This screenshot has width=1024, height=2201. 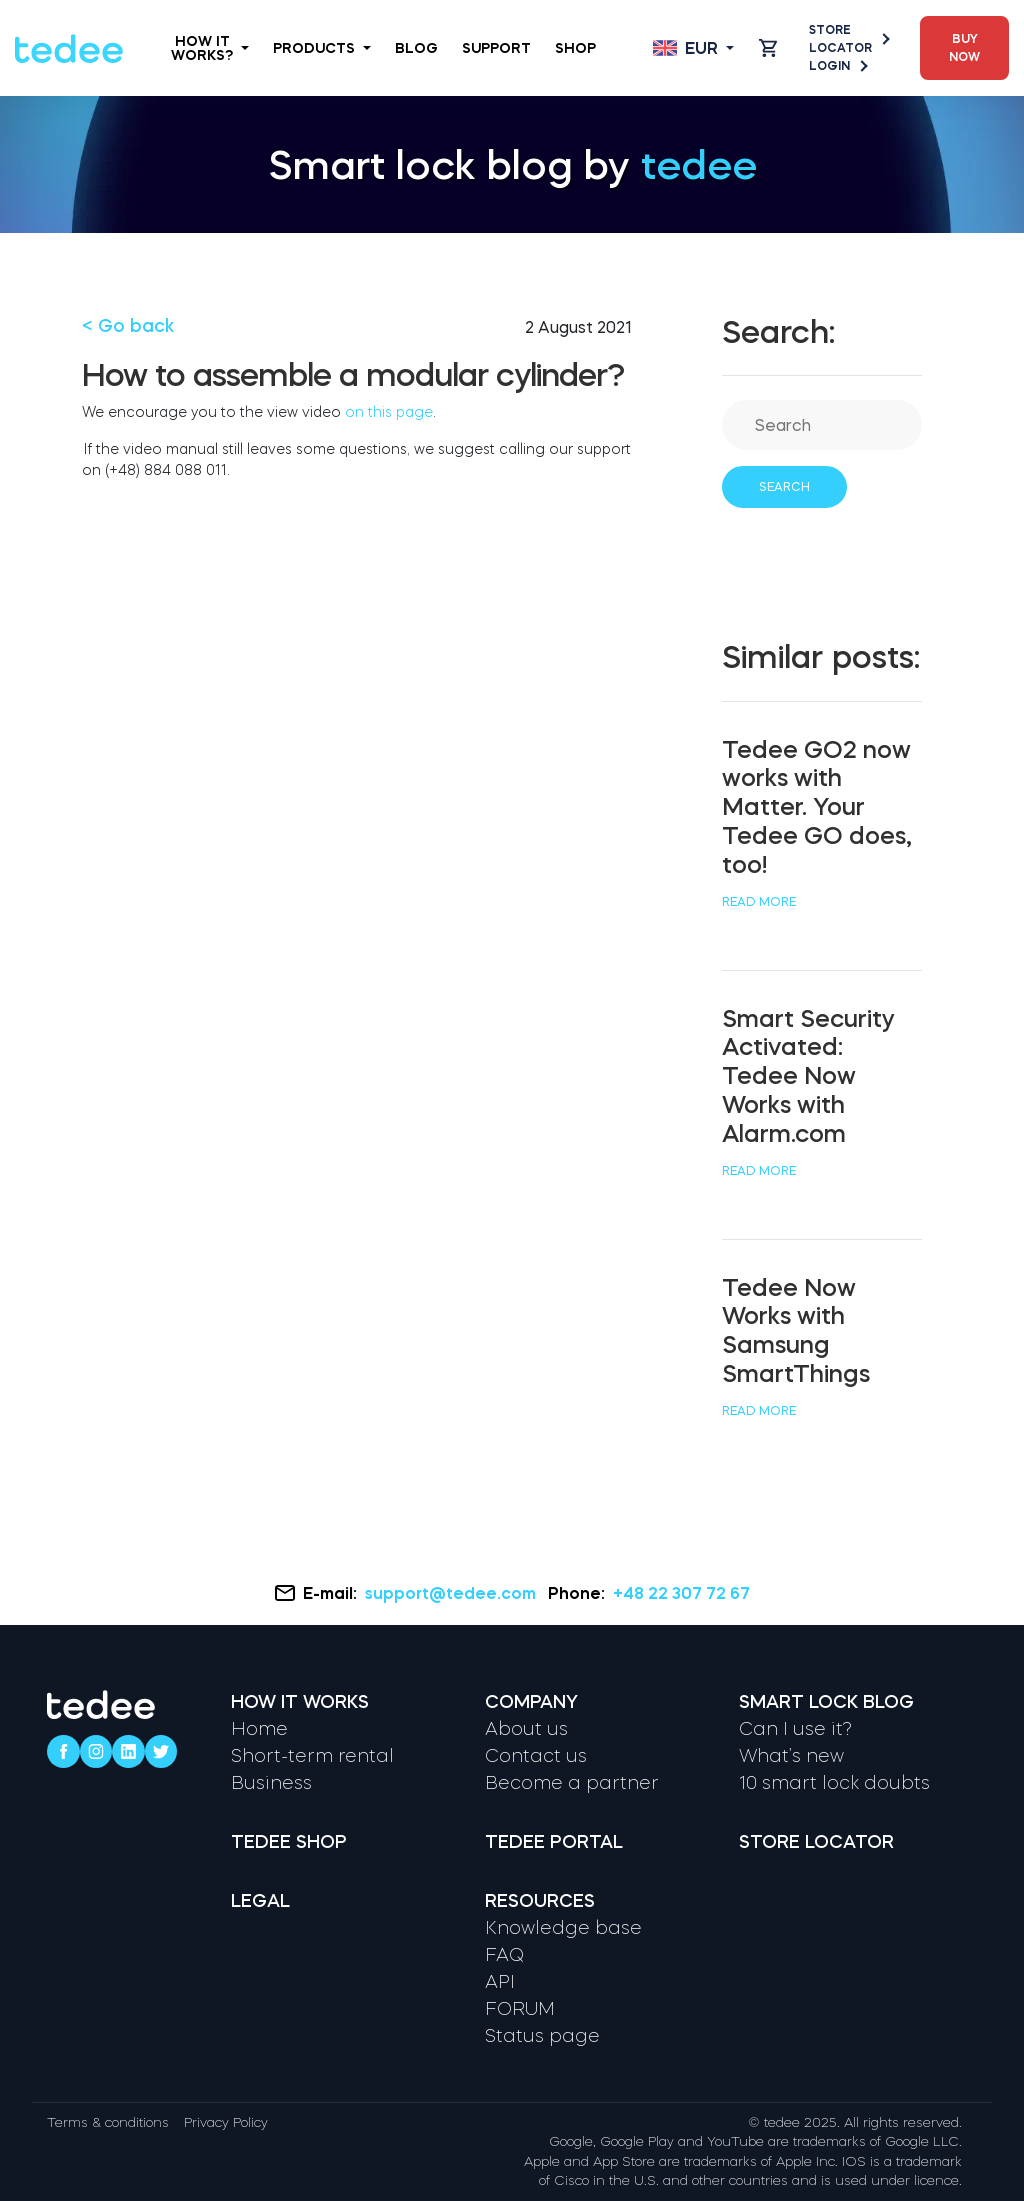 What do you see at coordinates (210, 48) in the screenshot?
I see `How it works?` at bounding box center [210, 48].